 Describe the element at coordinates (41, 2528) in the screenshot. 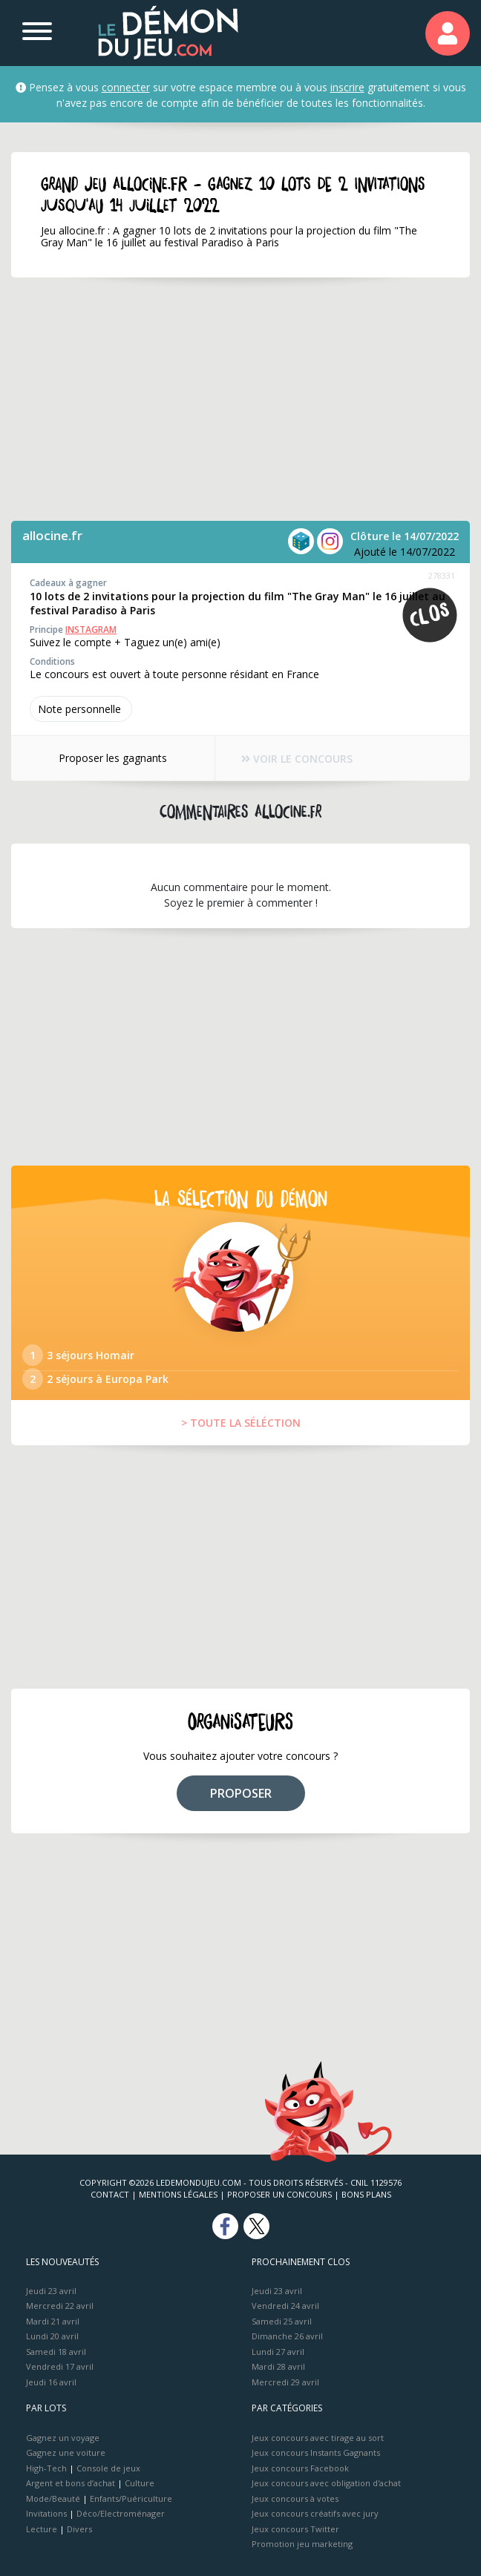

I see `Lecture` at that location.